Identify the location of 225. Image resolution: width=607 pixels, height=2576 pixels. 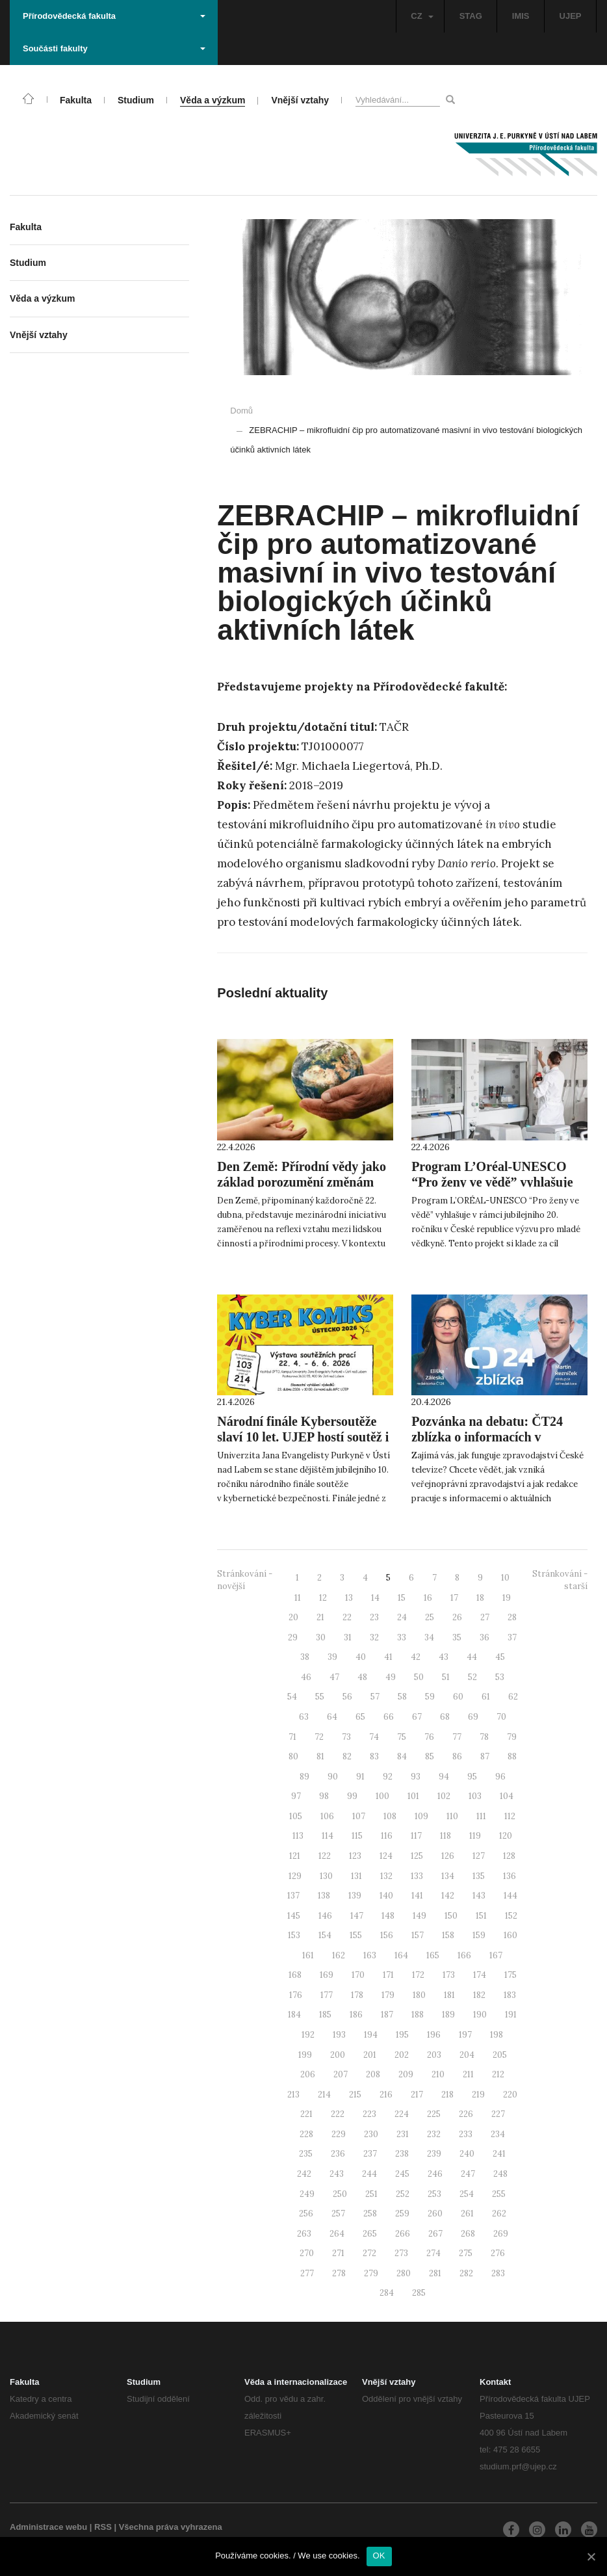
(434, 2114).